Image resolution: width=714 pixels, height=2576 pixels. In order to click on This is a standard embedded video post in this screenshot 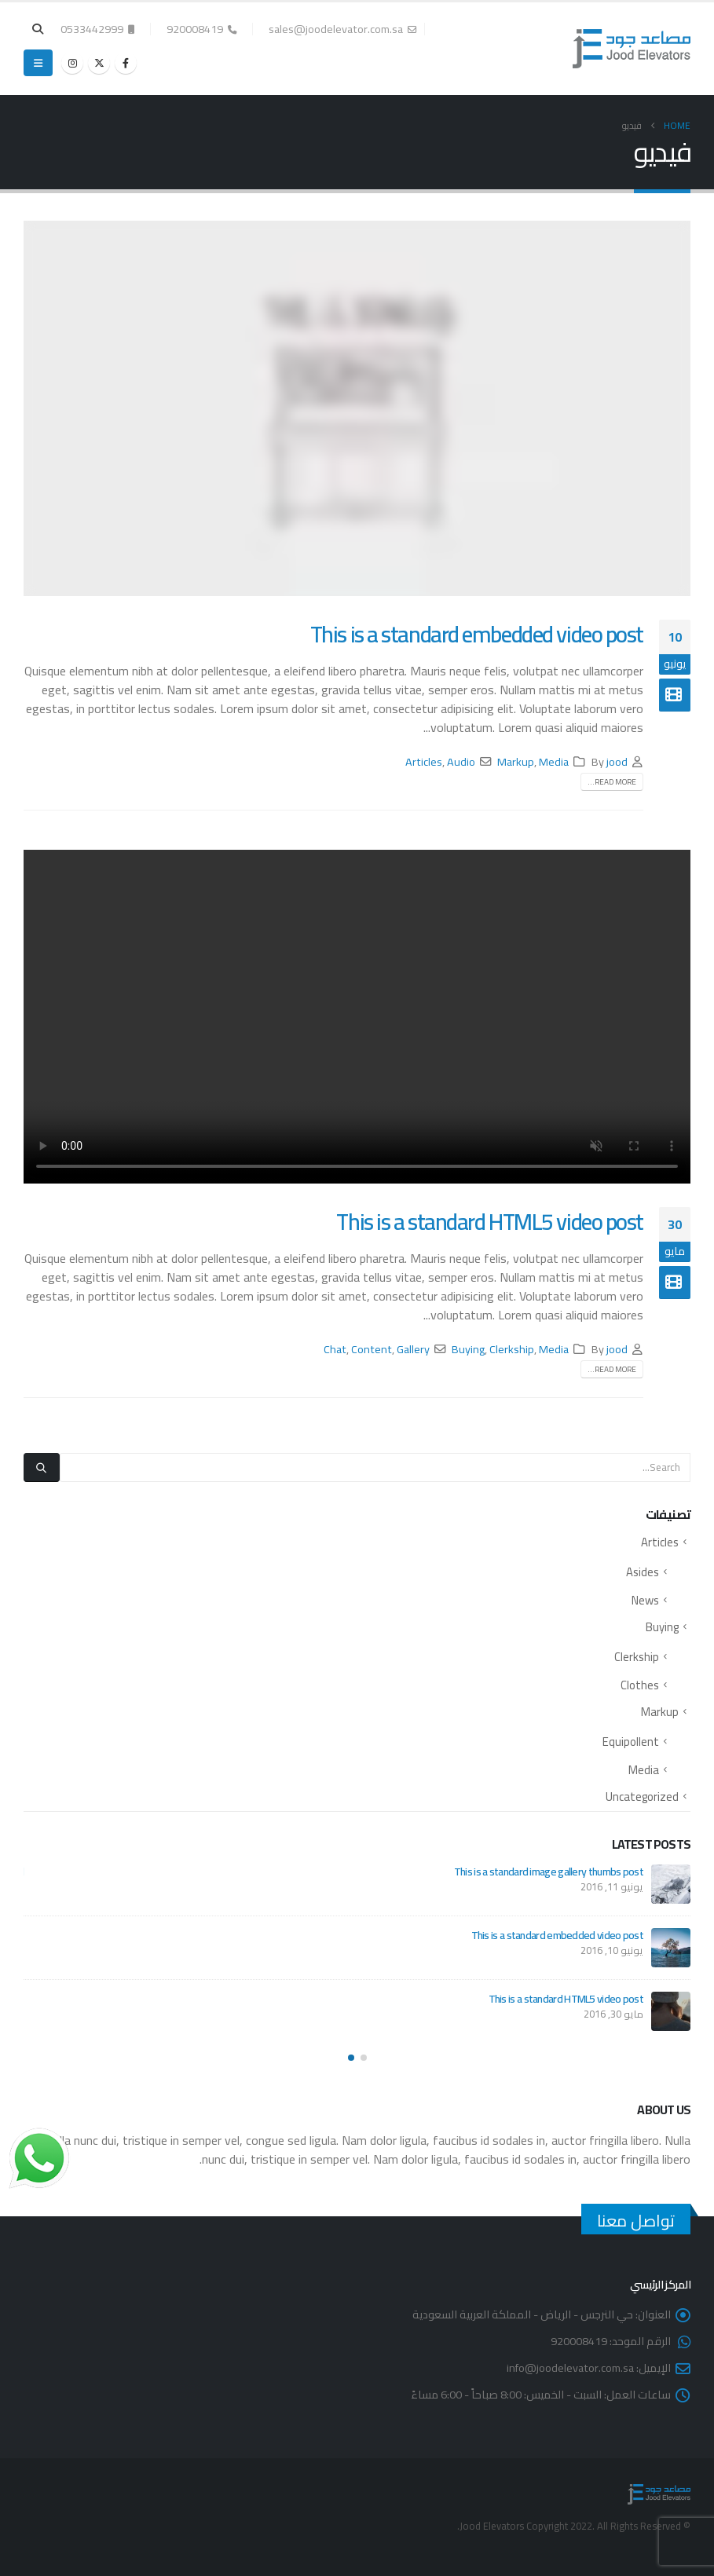, I will do `click(476, 634)`.